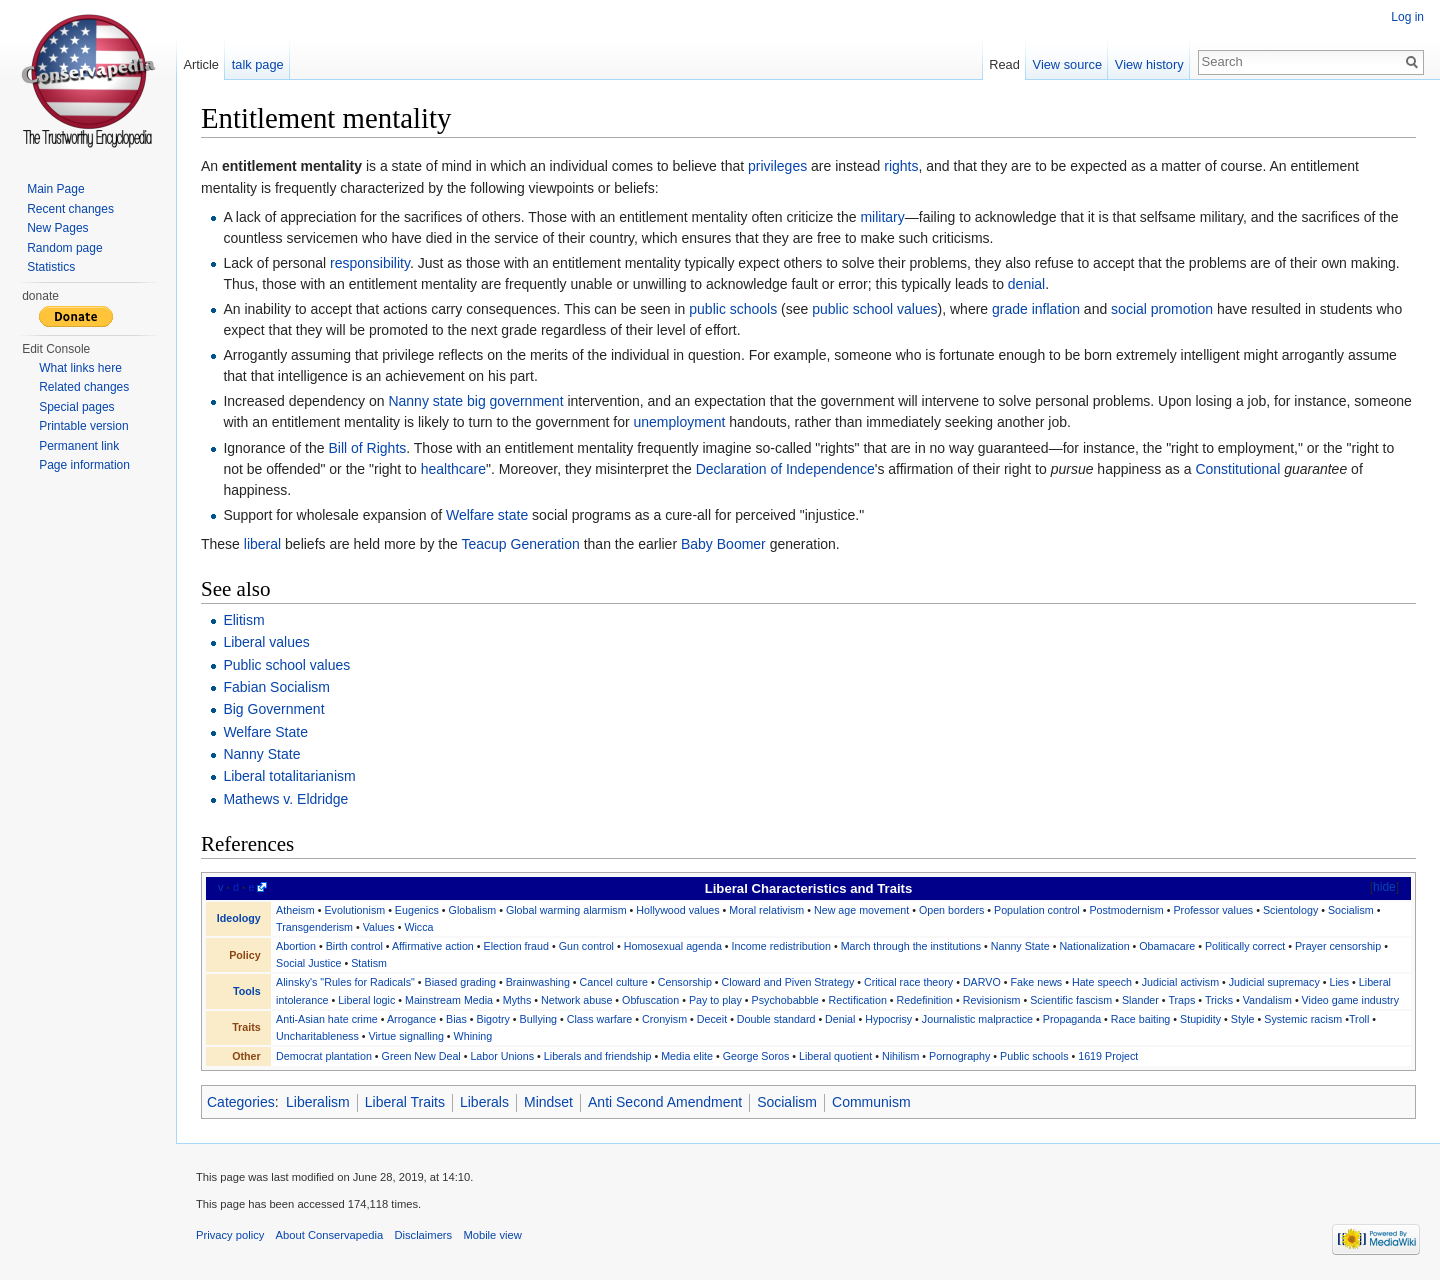  I want to click on Permanent link, so click(79, 446).